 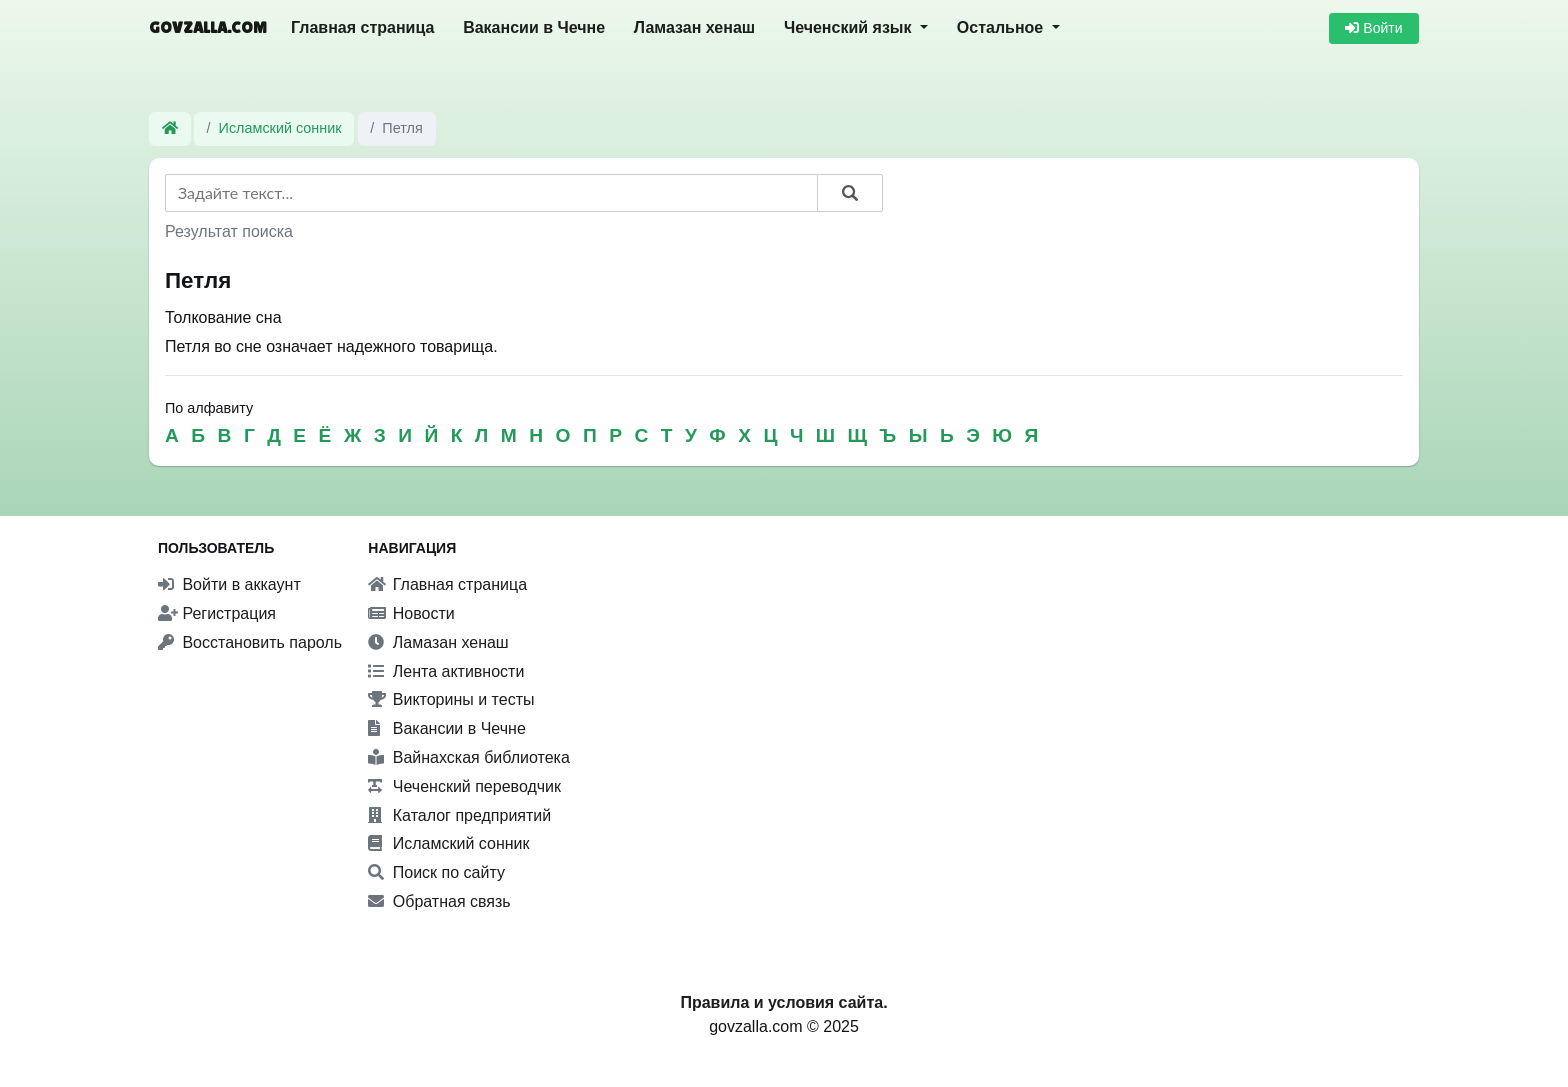 I want to click on Регистрация, so click(x=217, y=613).